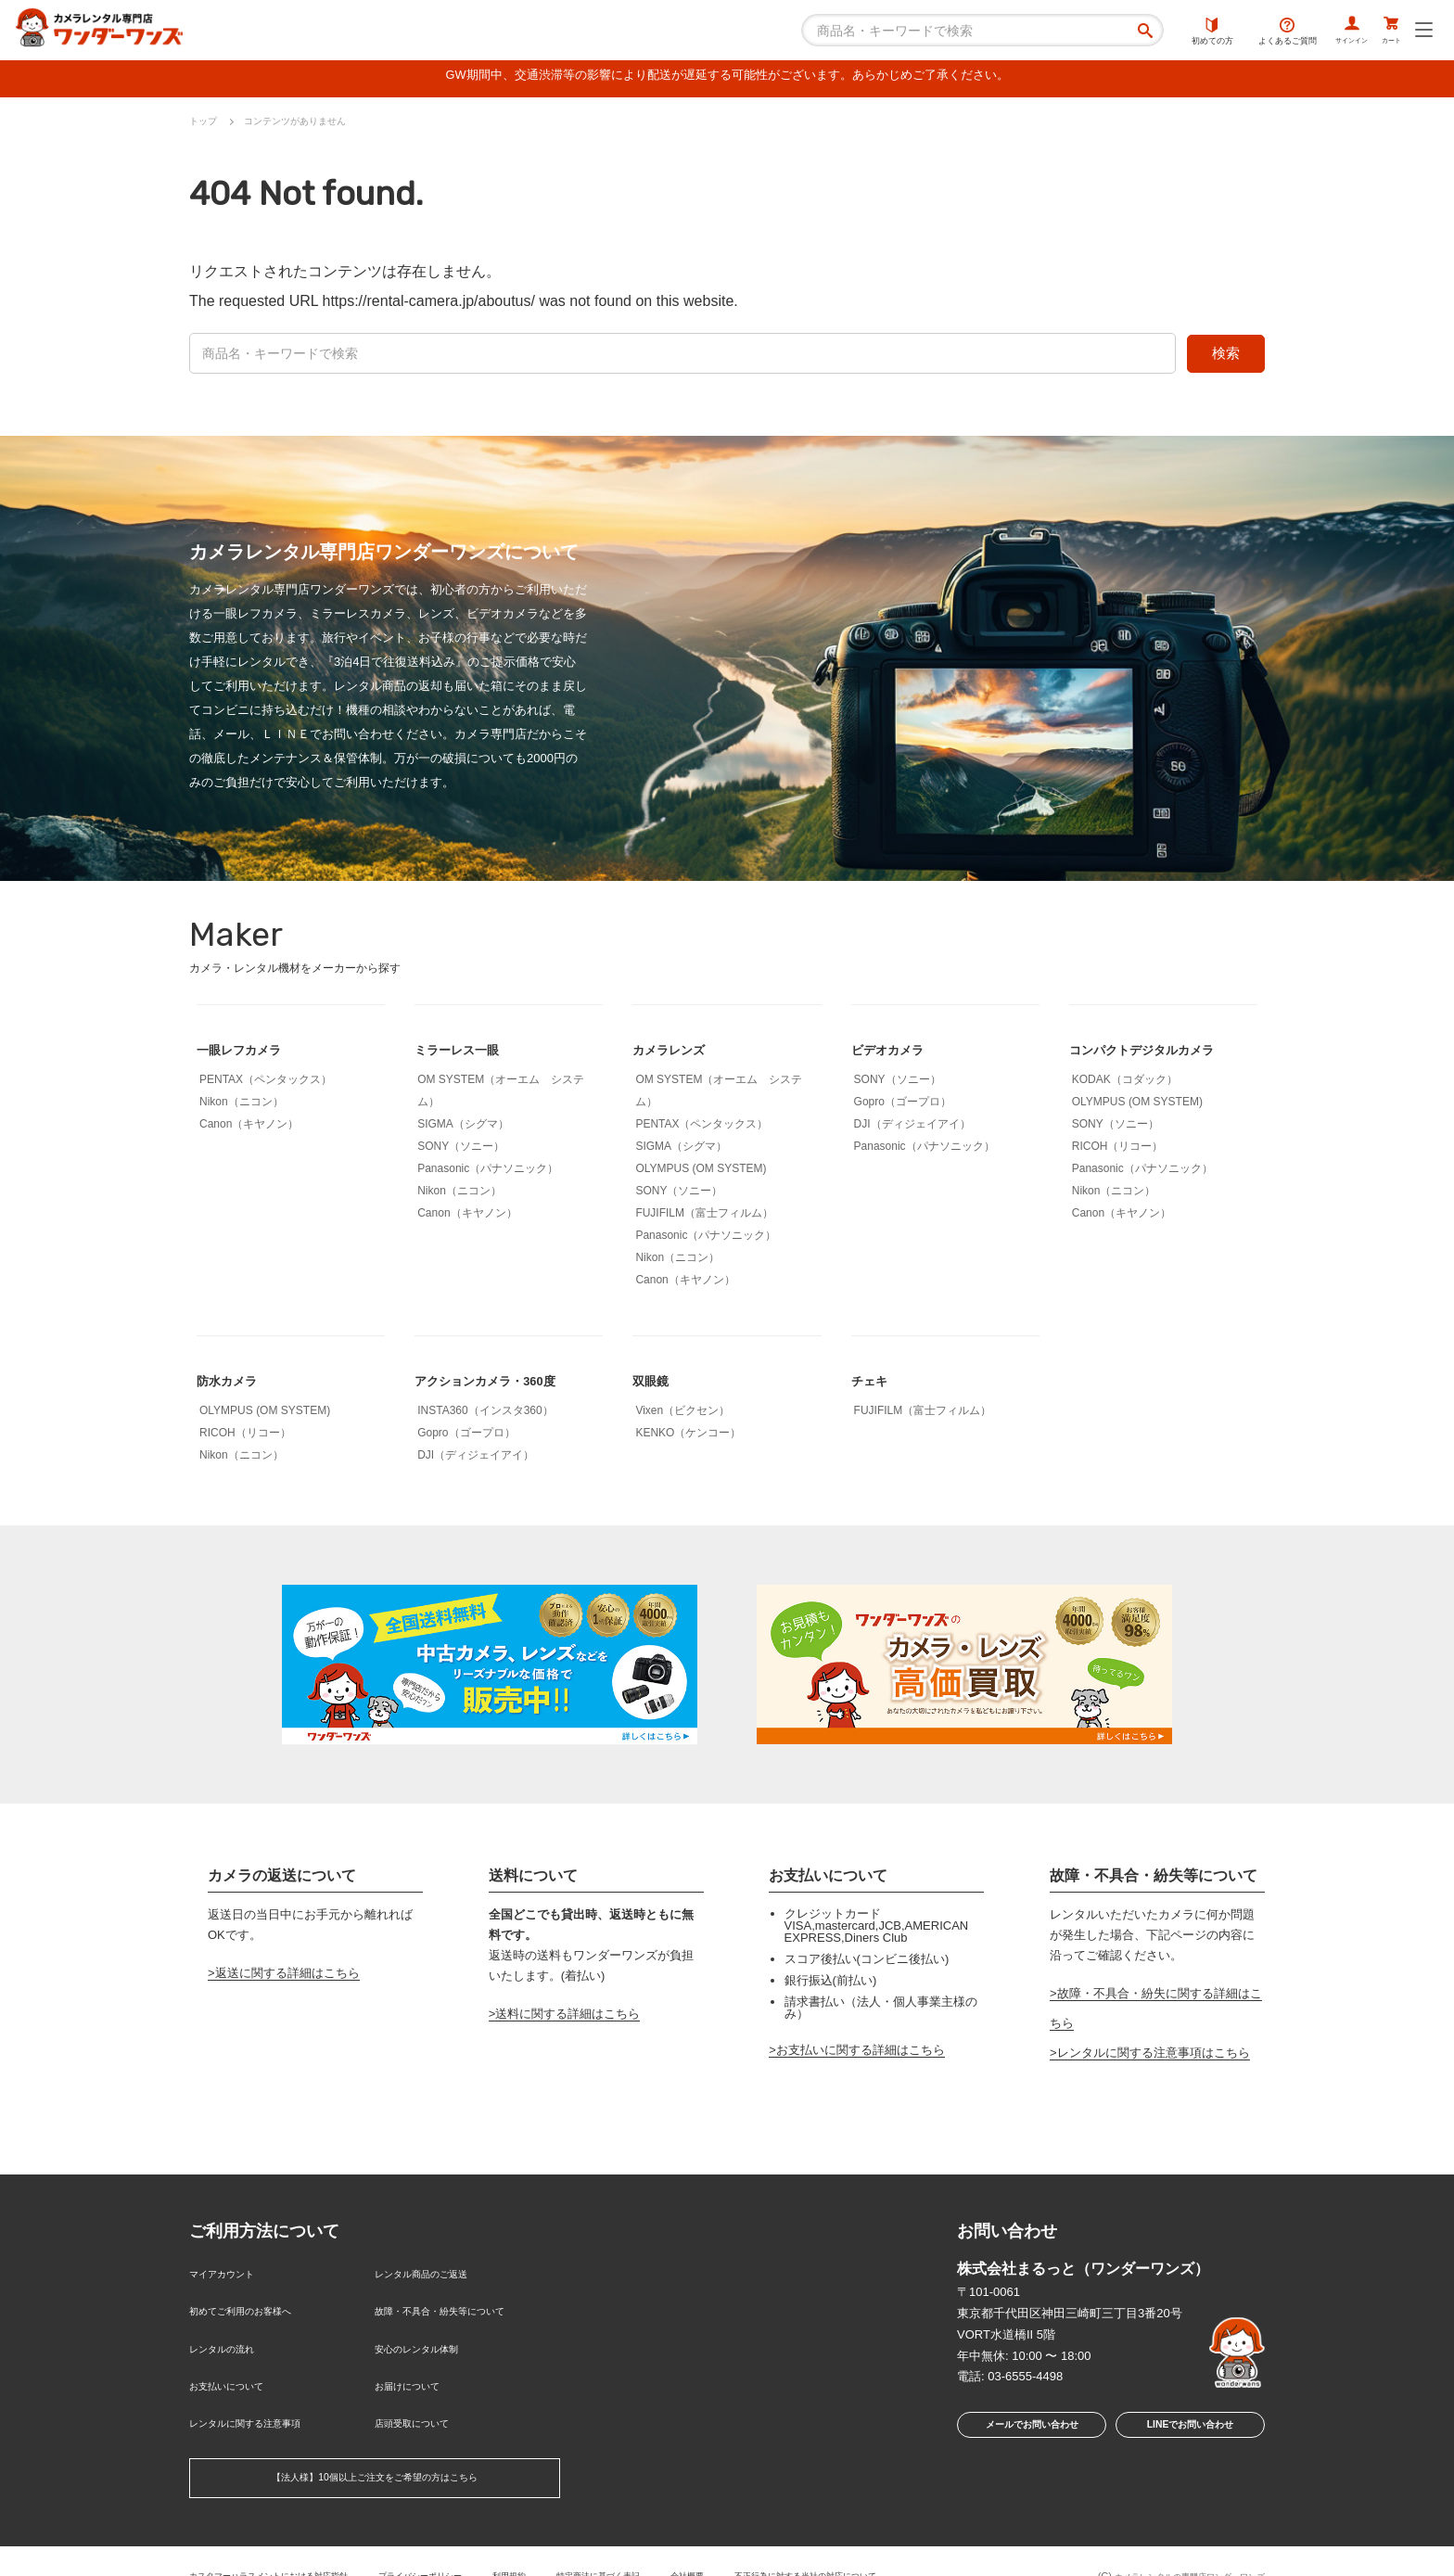 This screenshot has height=2576, width=1454. I want to click on よくあるご質問, so click(1249, 32).